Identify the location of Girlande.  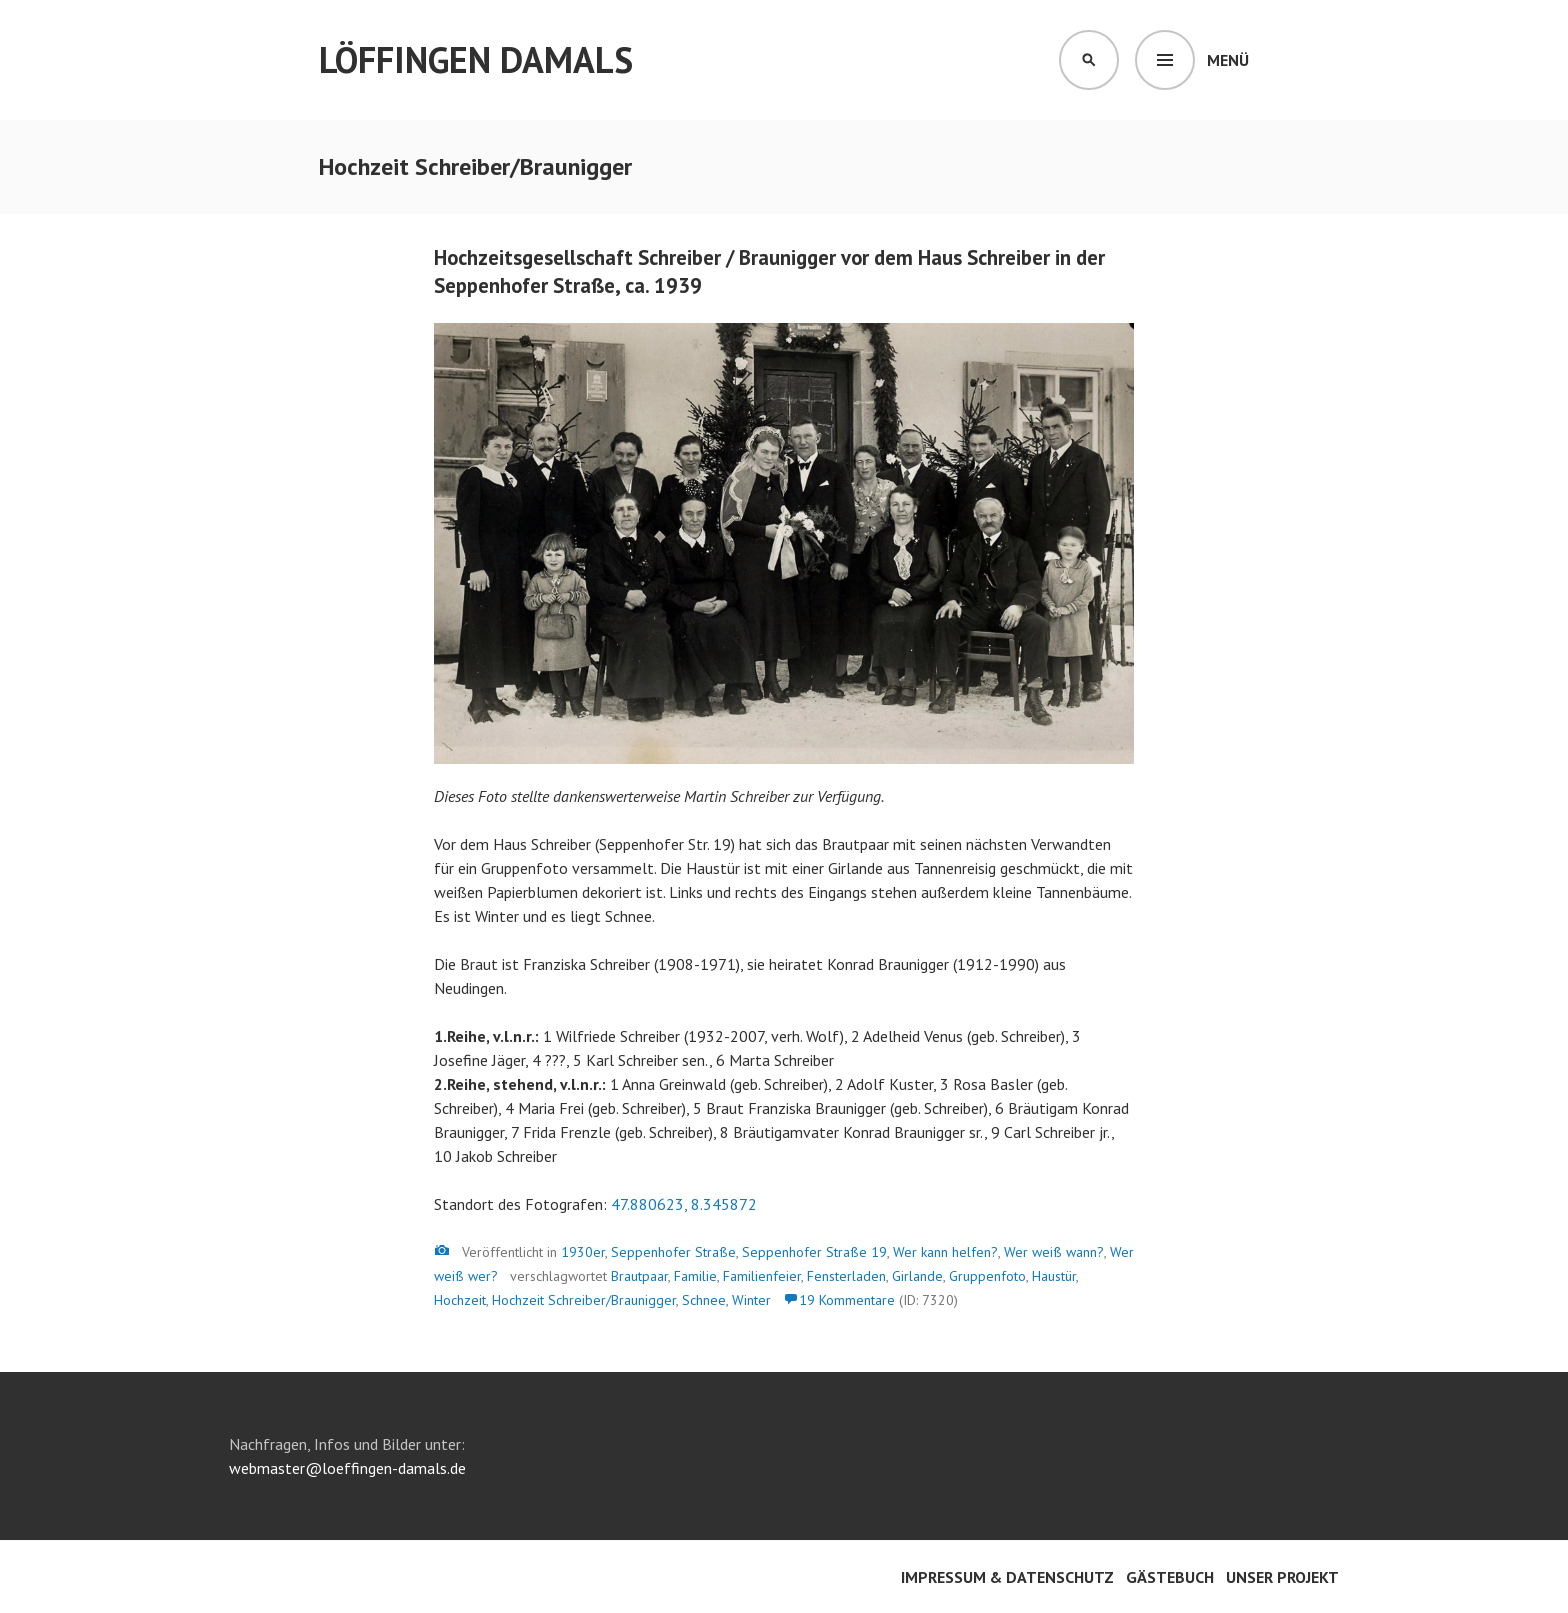
(917, 1276).